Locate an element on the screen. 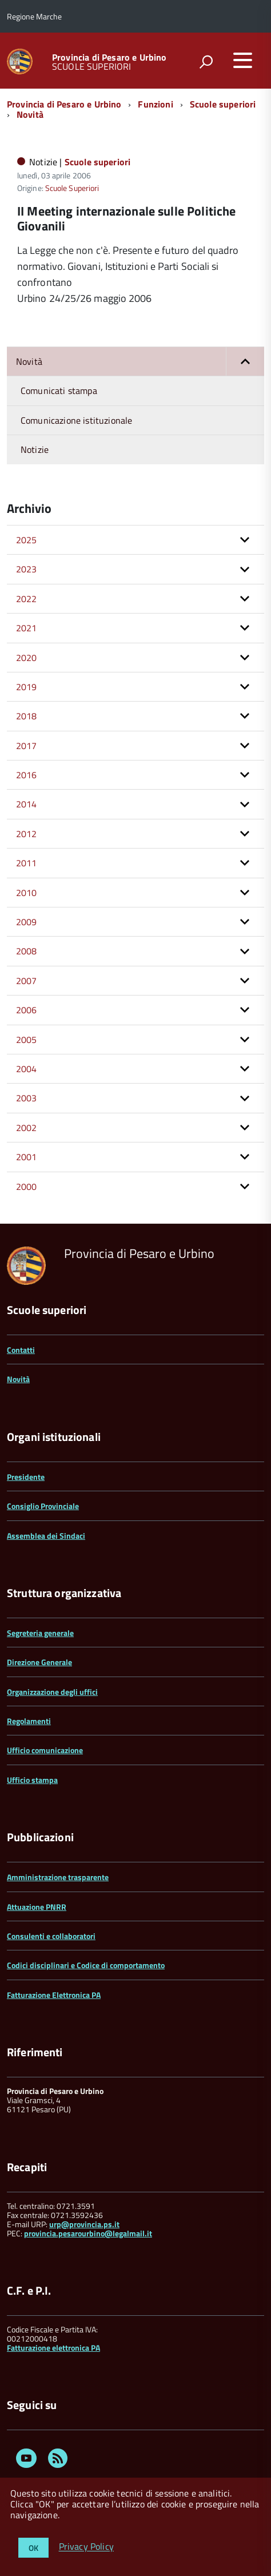 Image resolution: width=271 pixels, height=2576 pixels. 2016 [button] is located at coordinates (26, 775).